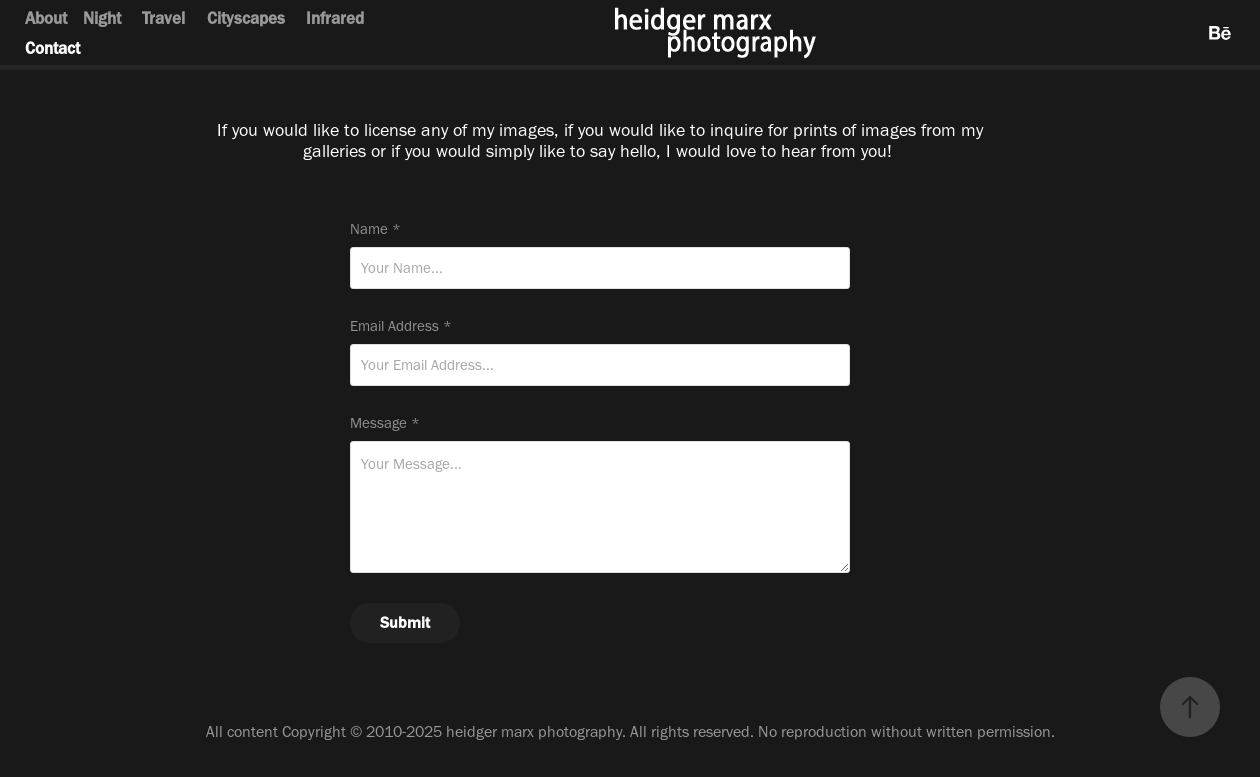 The height and width of the screenshot is (777, 1260). What do you see at coordinates (46, 18) in the screenshot?
I see `About` at bounding box center [46, 18].